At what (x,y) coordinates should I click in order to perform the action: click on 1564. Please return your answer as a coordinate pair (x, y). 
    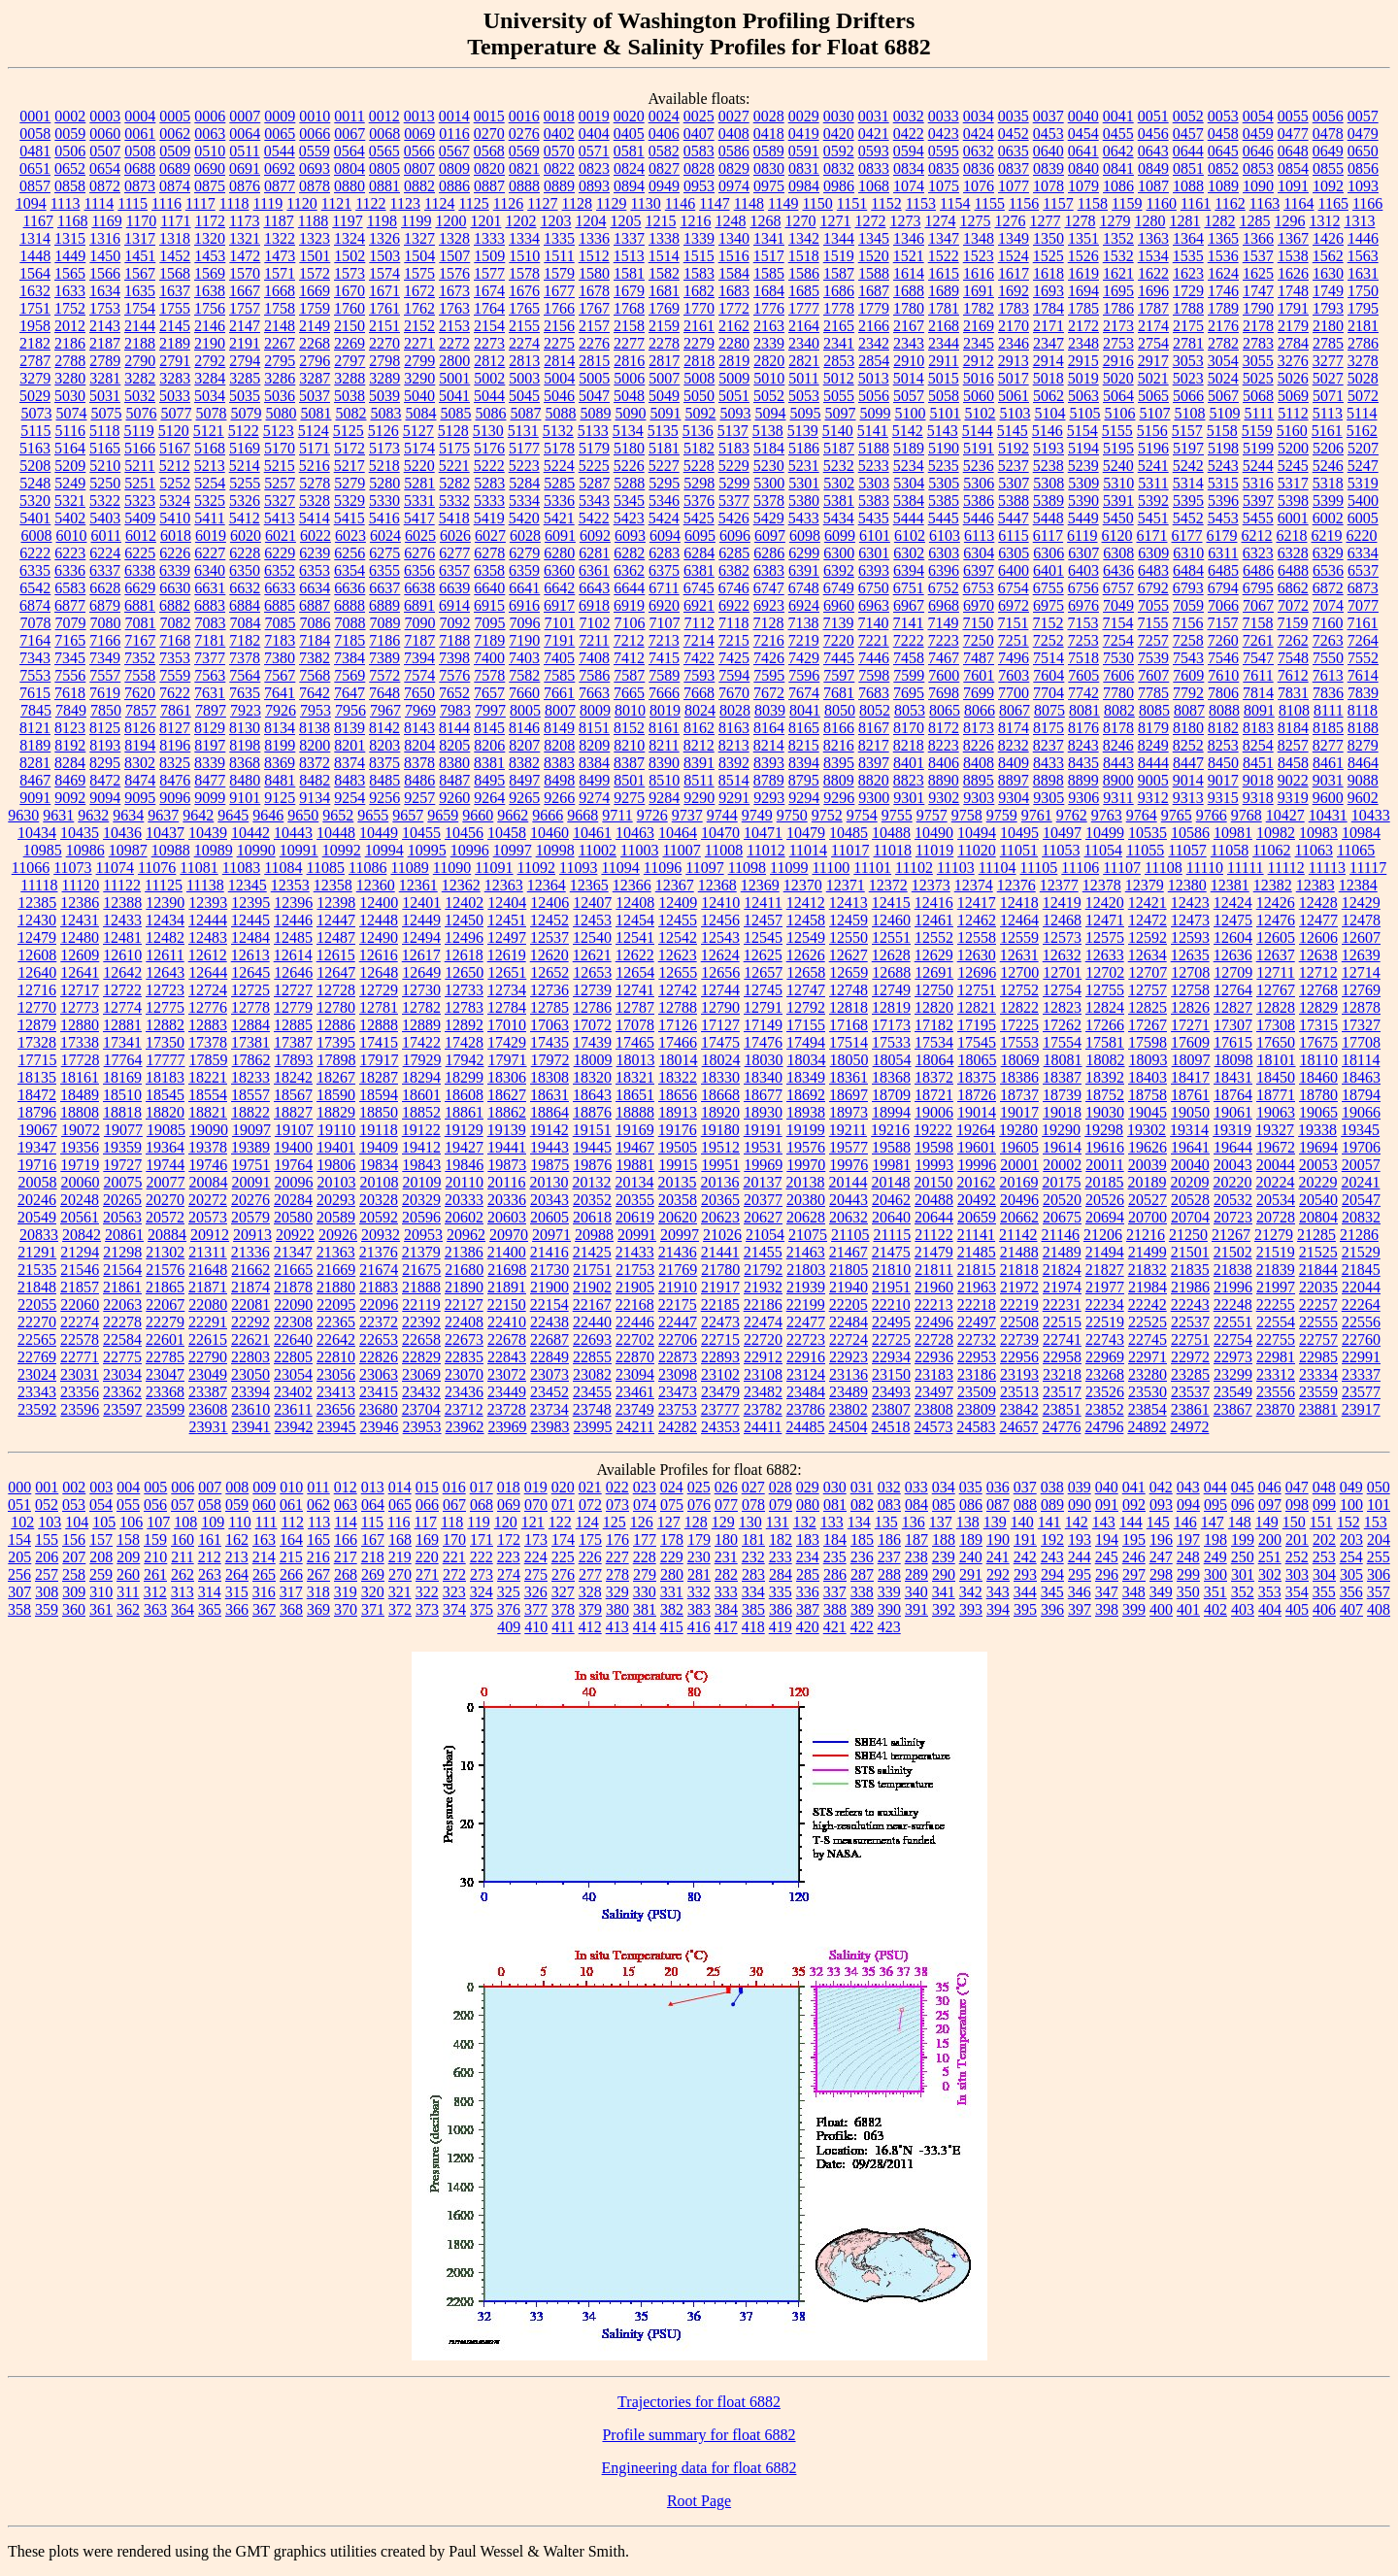
    Looking at the image, I should click on (34, 273).